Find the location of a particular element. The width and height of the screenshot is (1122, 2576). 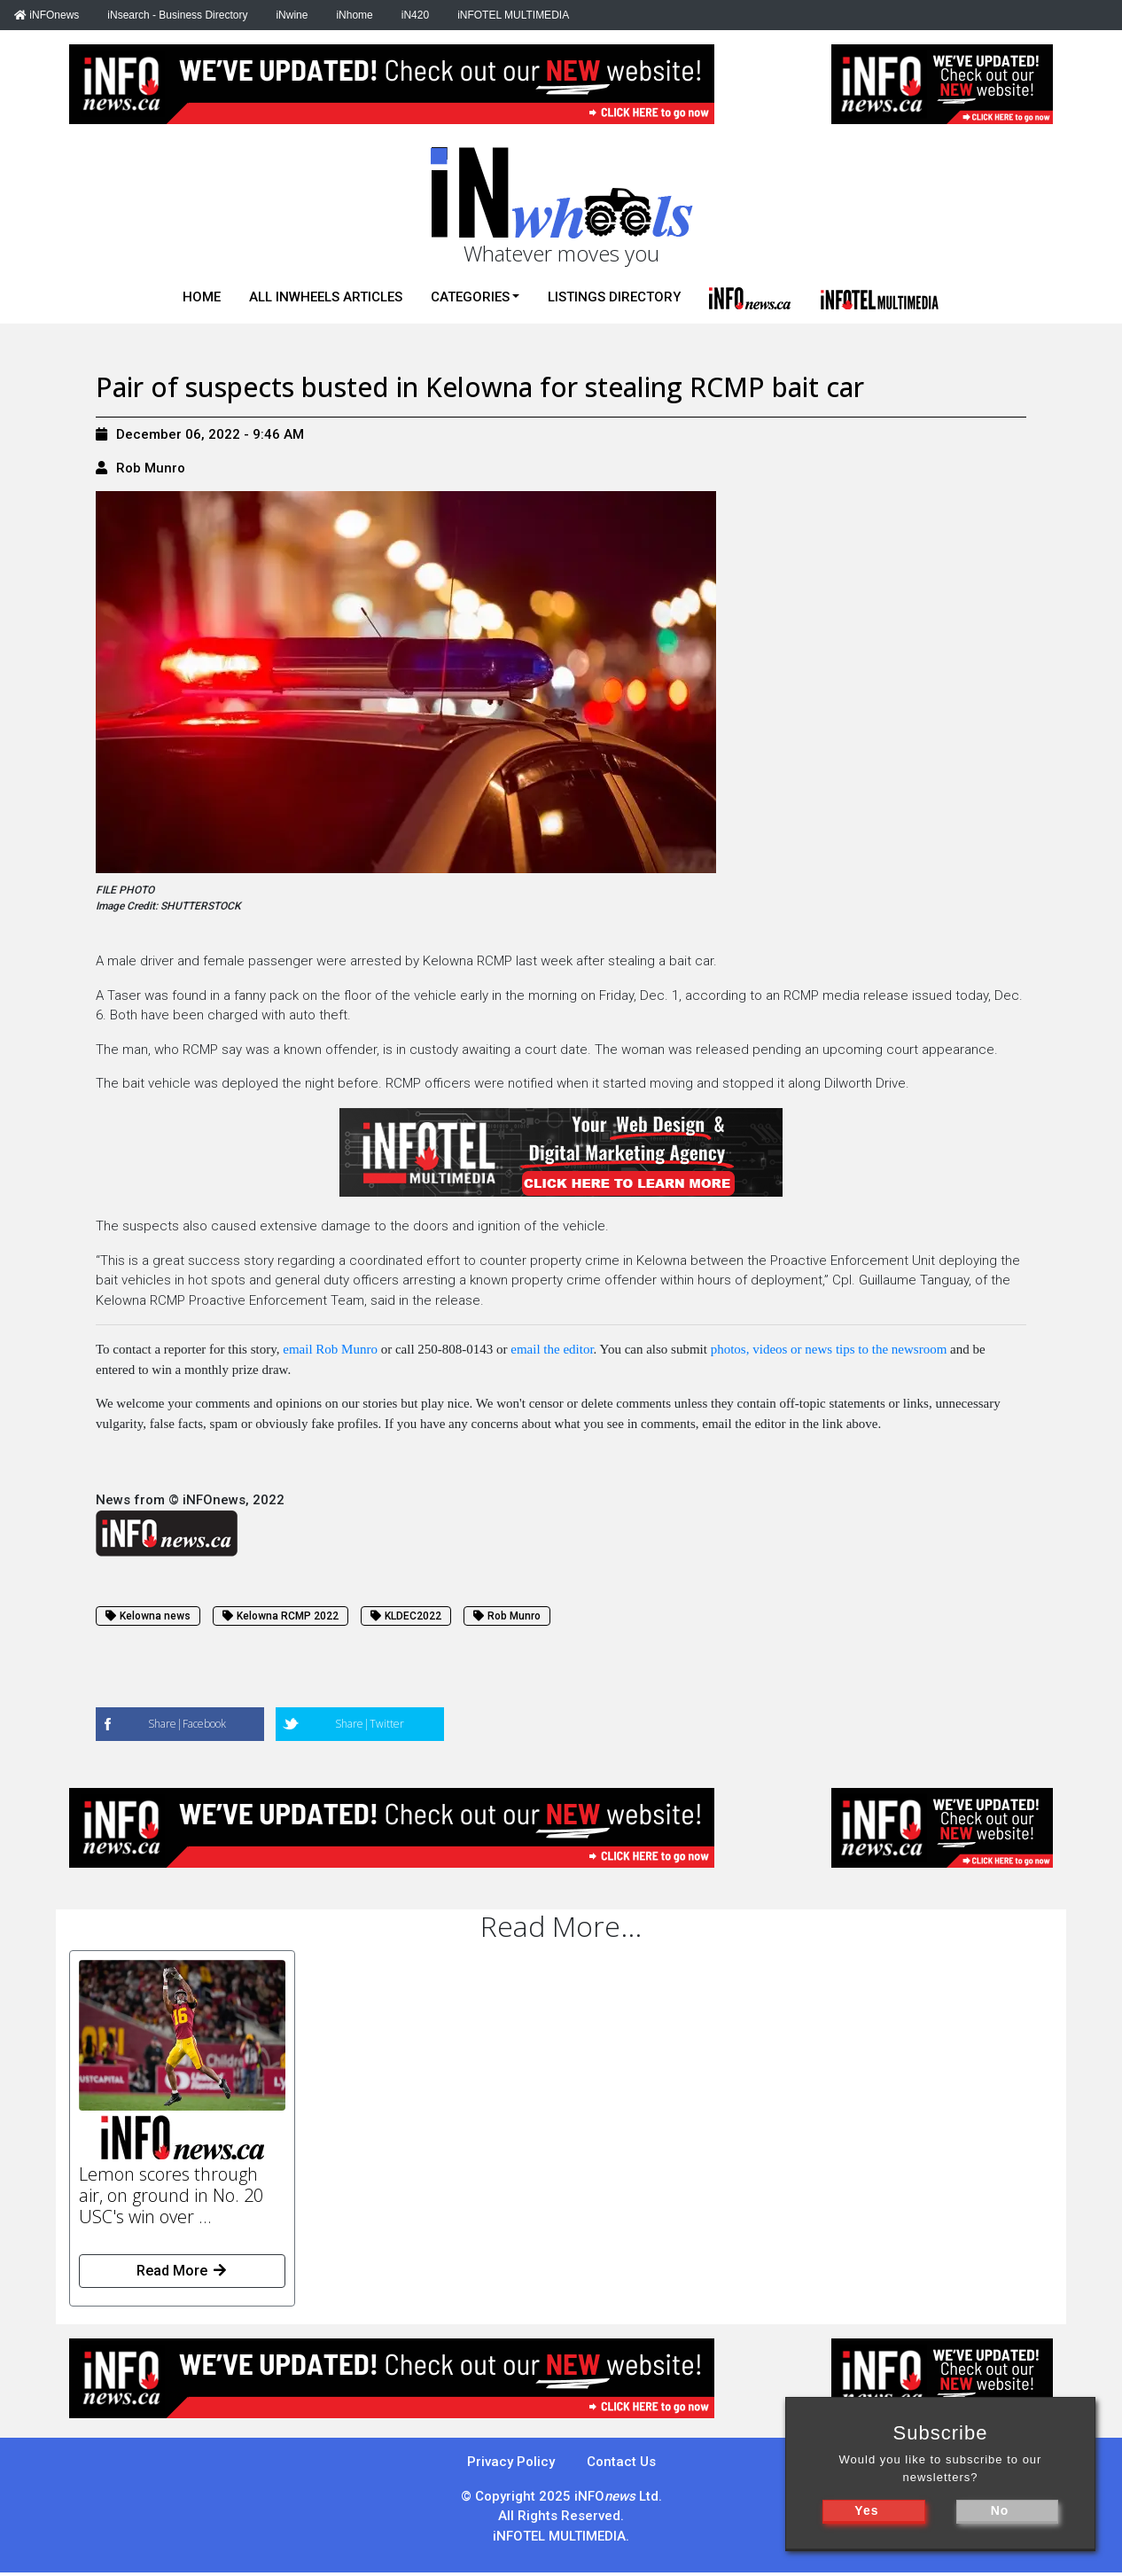

All iNwheels Articles is located at coordinates (325, 297).